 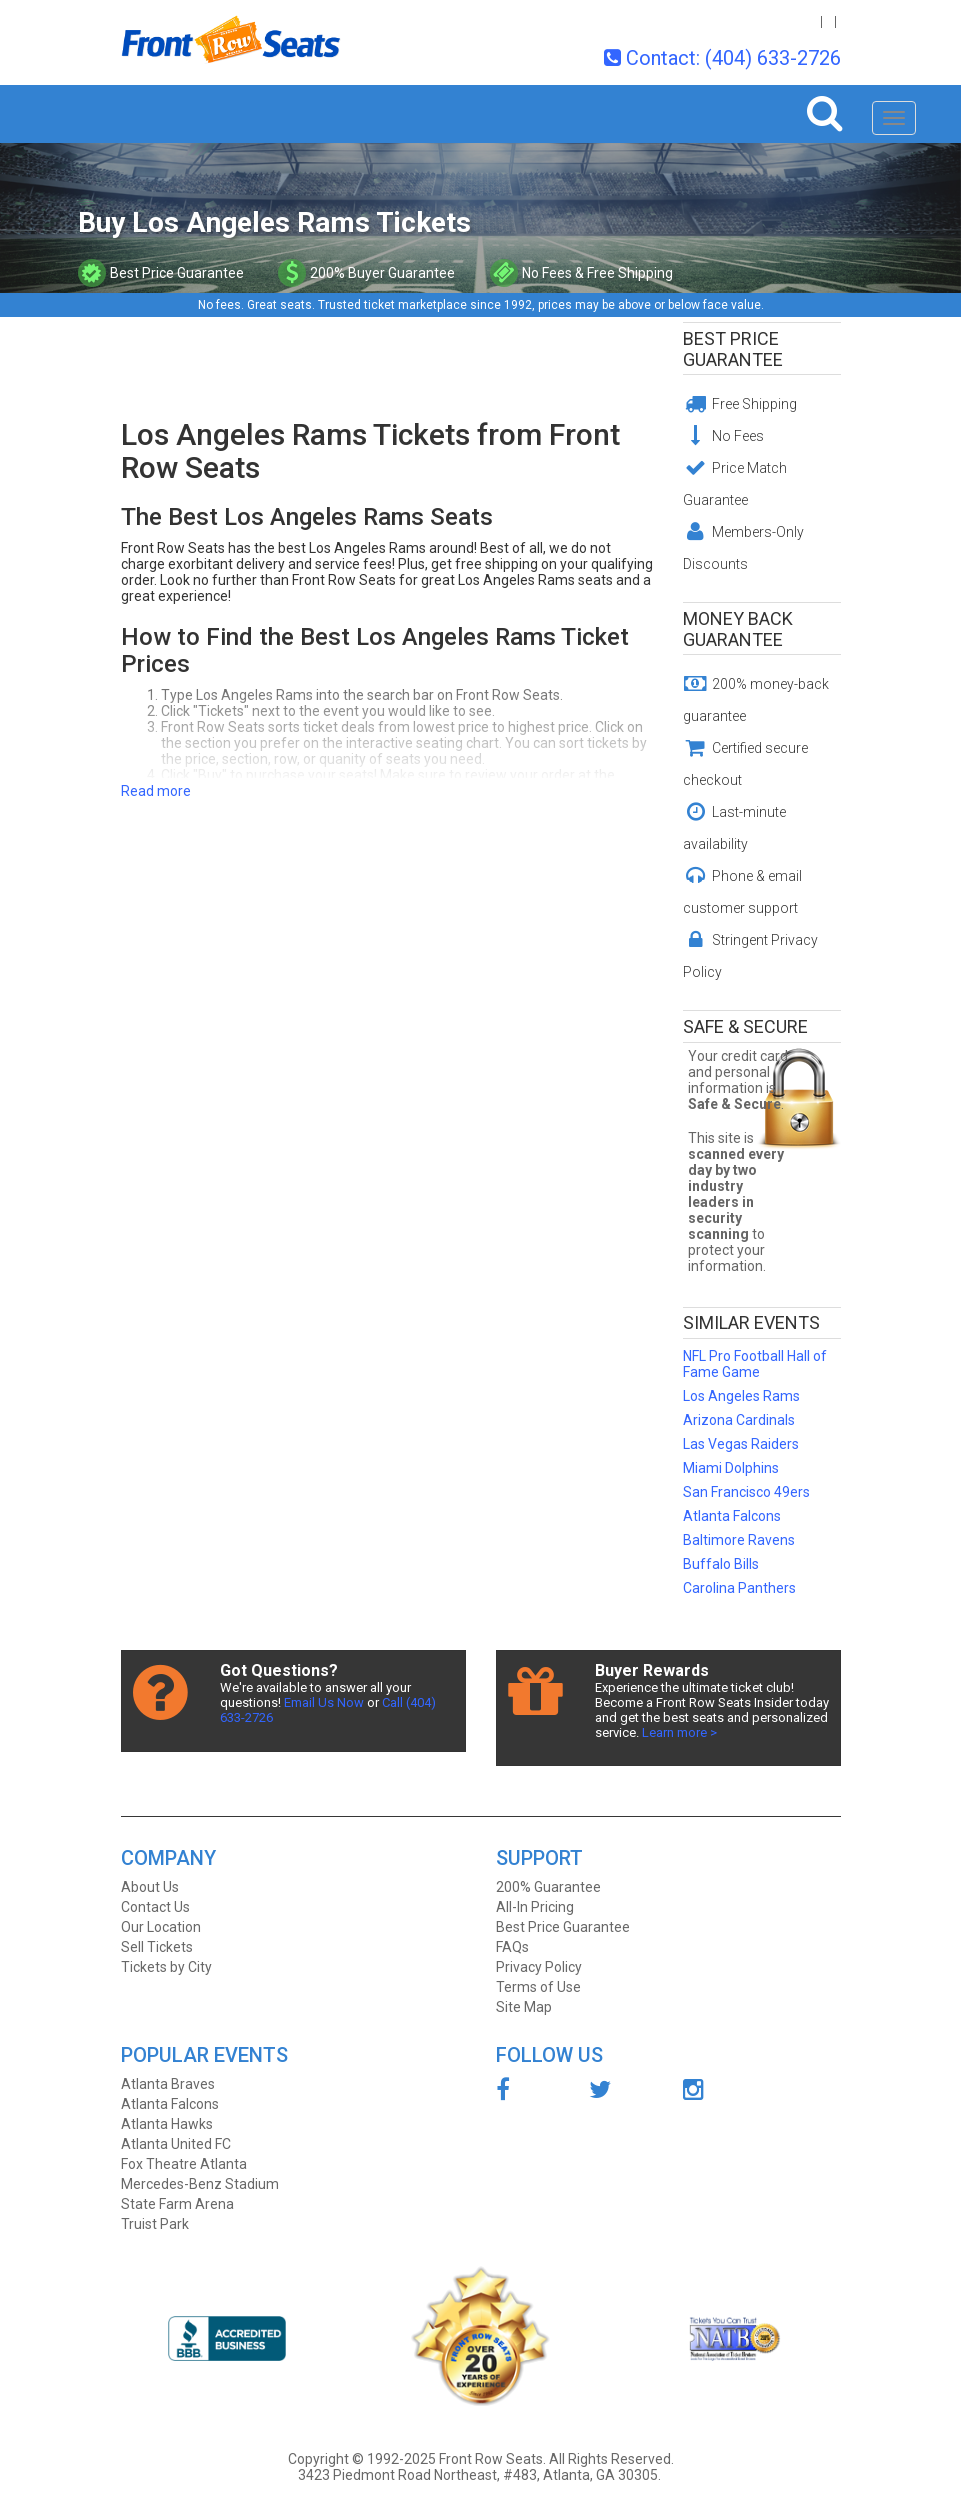 What do you see at coordinates (548, 1887) in the screenshot?
I see `200% Guarantee` at bounding box center [548, 1887].